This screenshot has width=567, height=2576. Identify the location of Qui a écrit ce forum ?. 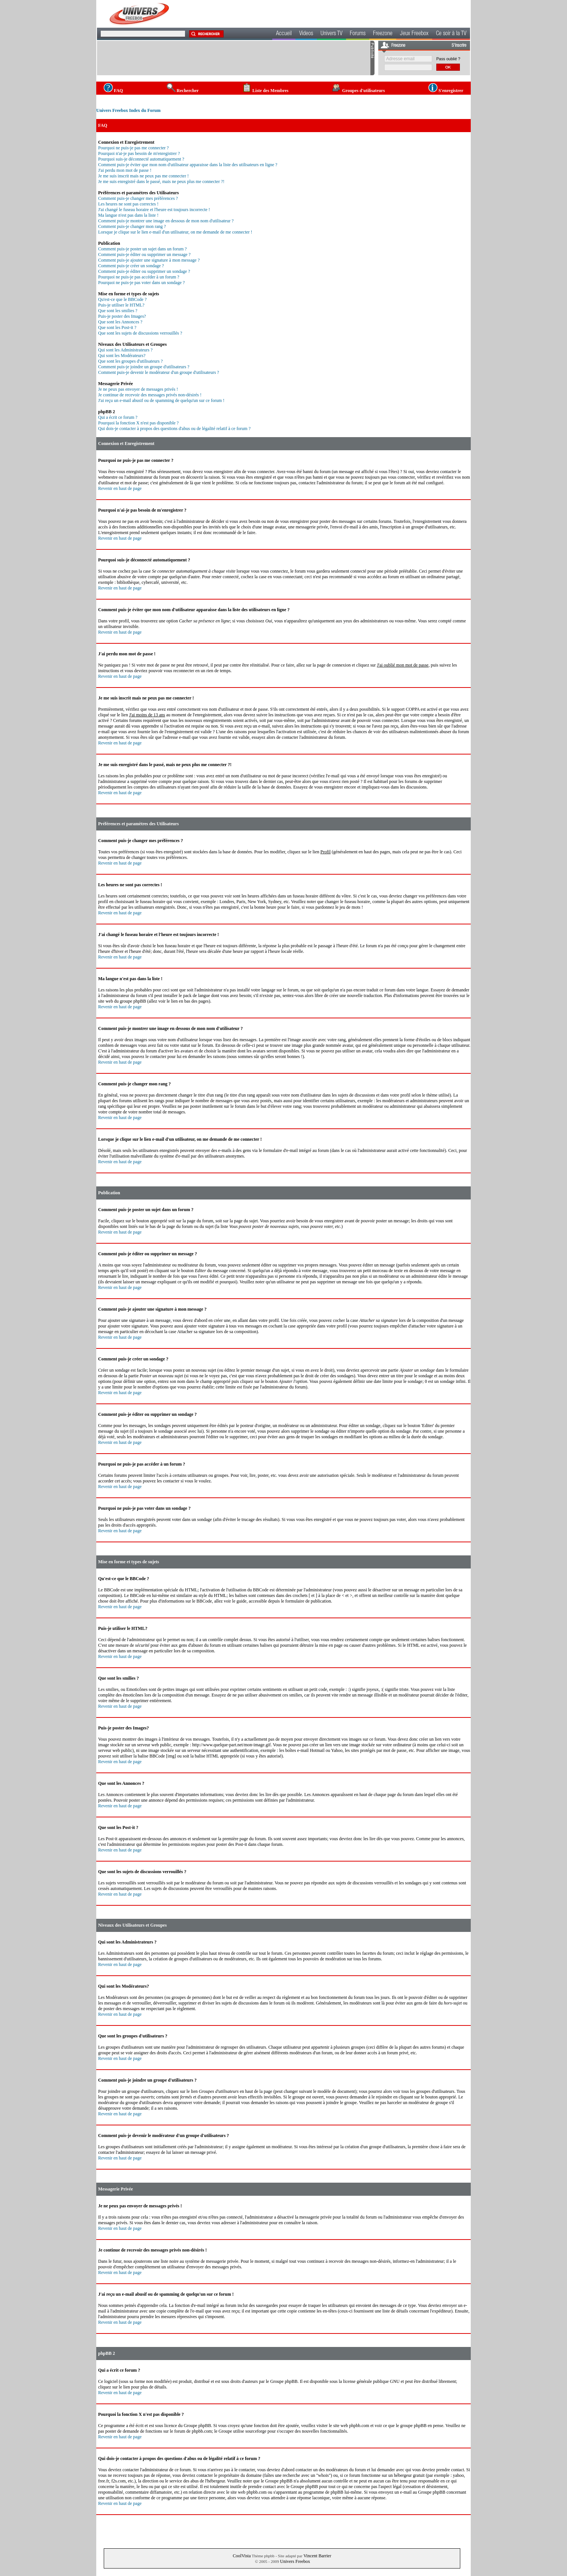
(117, 417).